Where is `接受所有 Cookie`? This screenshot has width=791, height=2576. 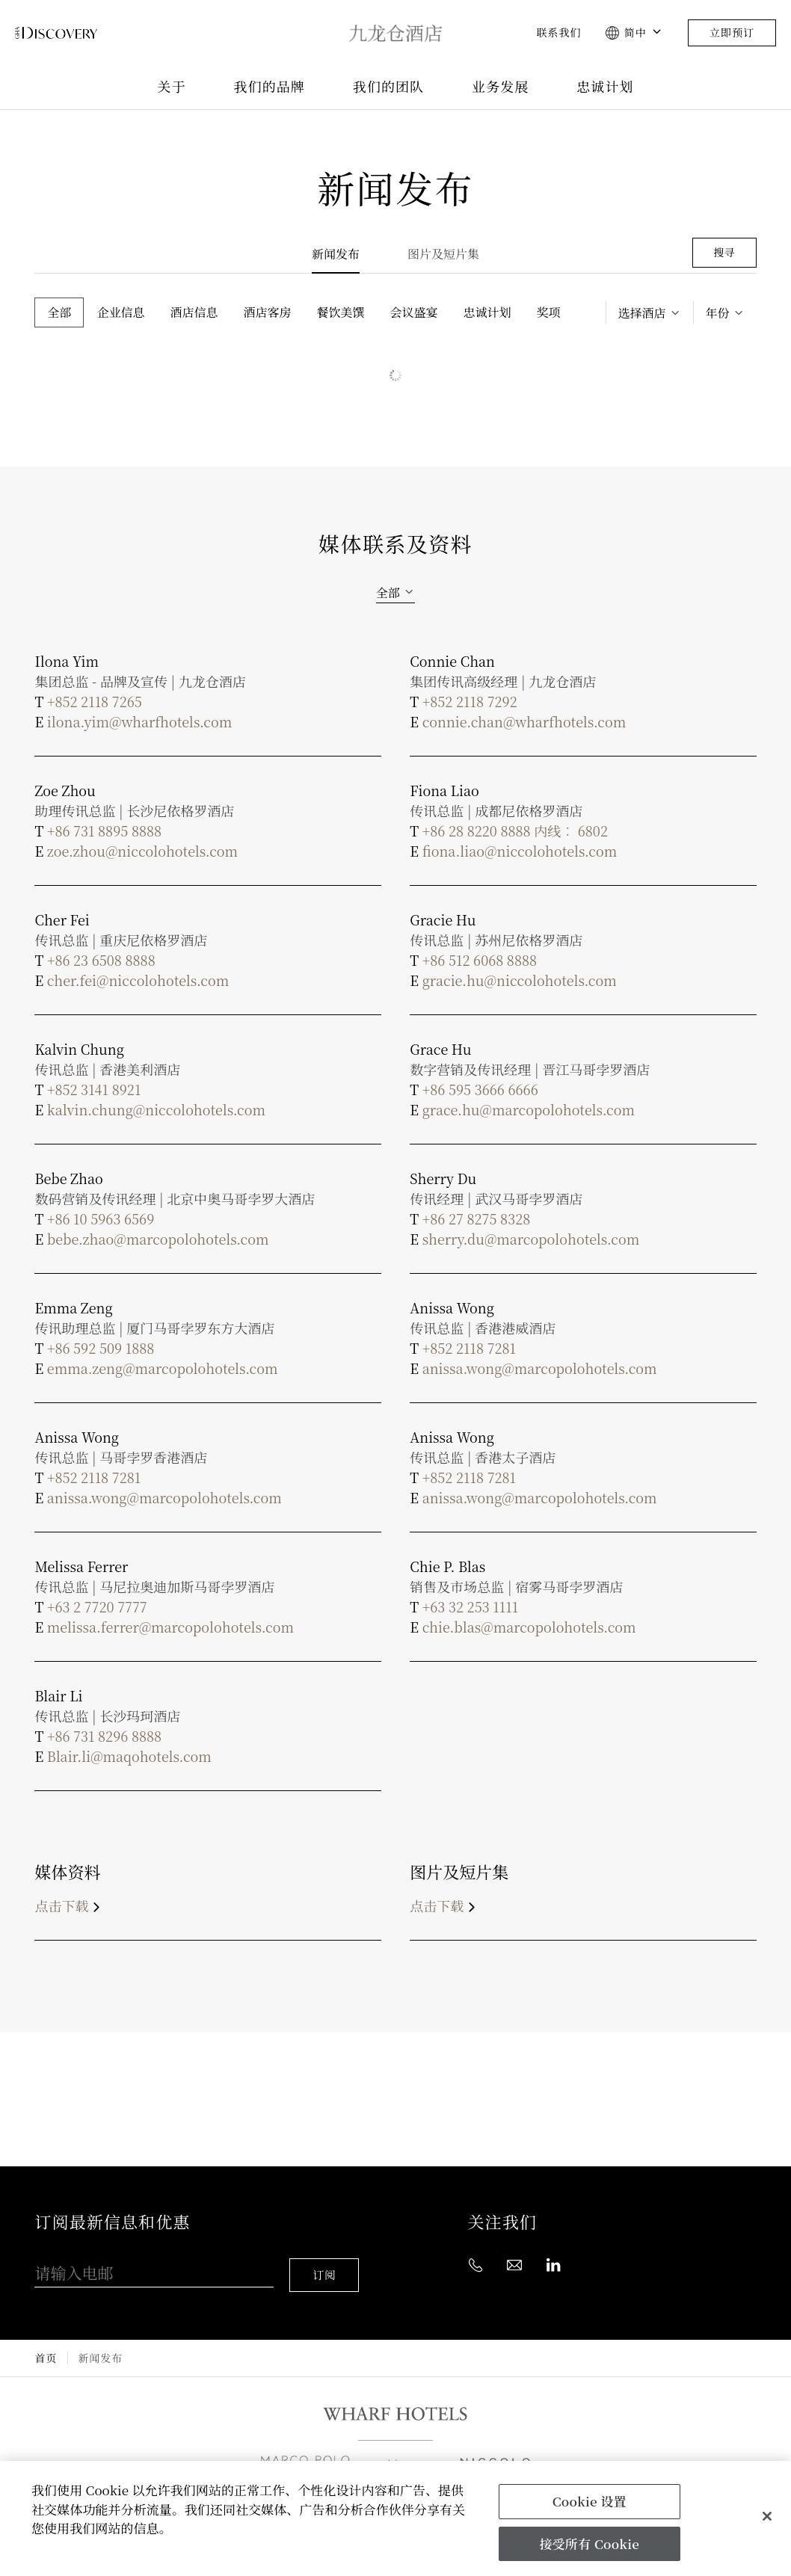 接受所有 Cookie is located at coordinates (588, 2543).